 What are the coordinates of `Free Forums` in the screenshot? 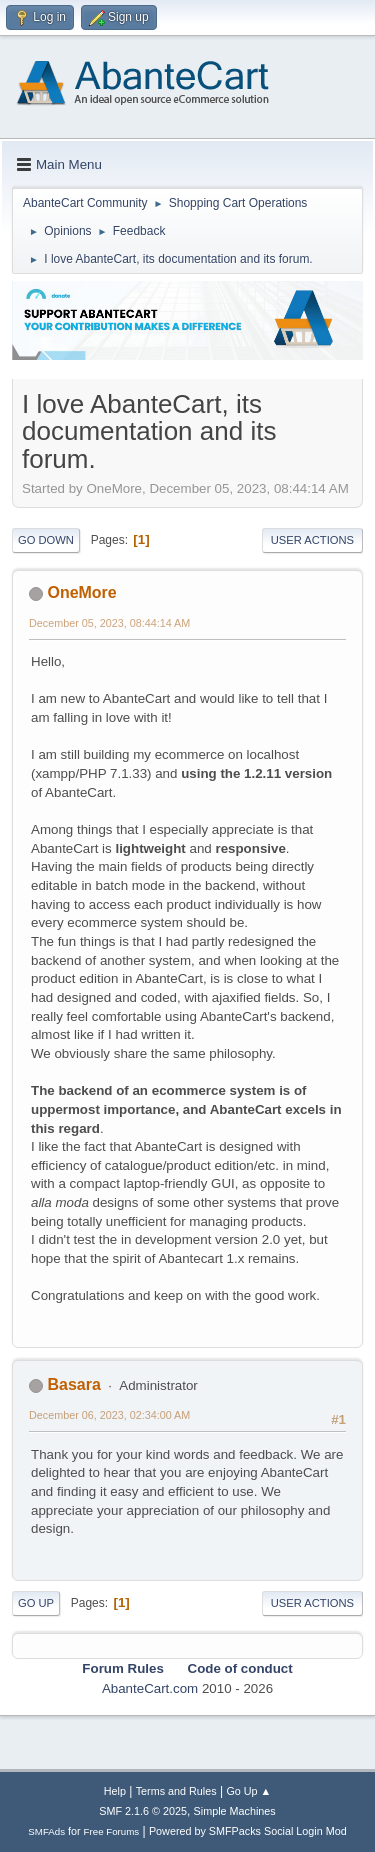 It's located at (112, 1831).